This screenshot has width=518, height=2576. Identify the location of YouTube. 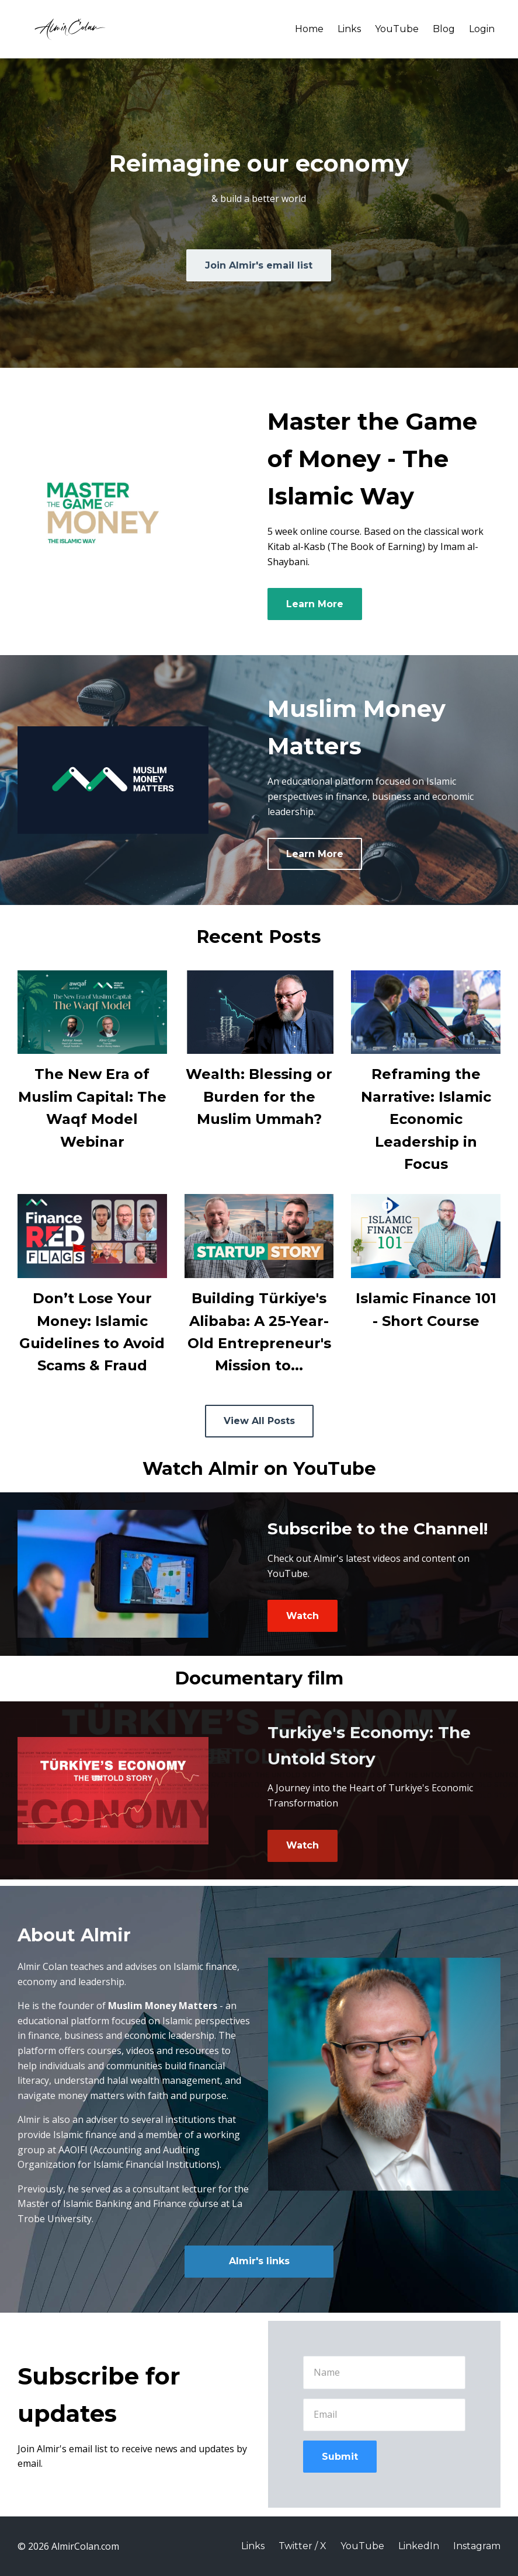
(397, 28).